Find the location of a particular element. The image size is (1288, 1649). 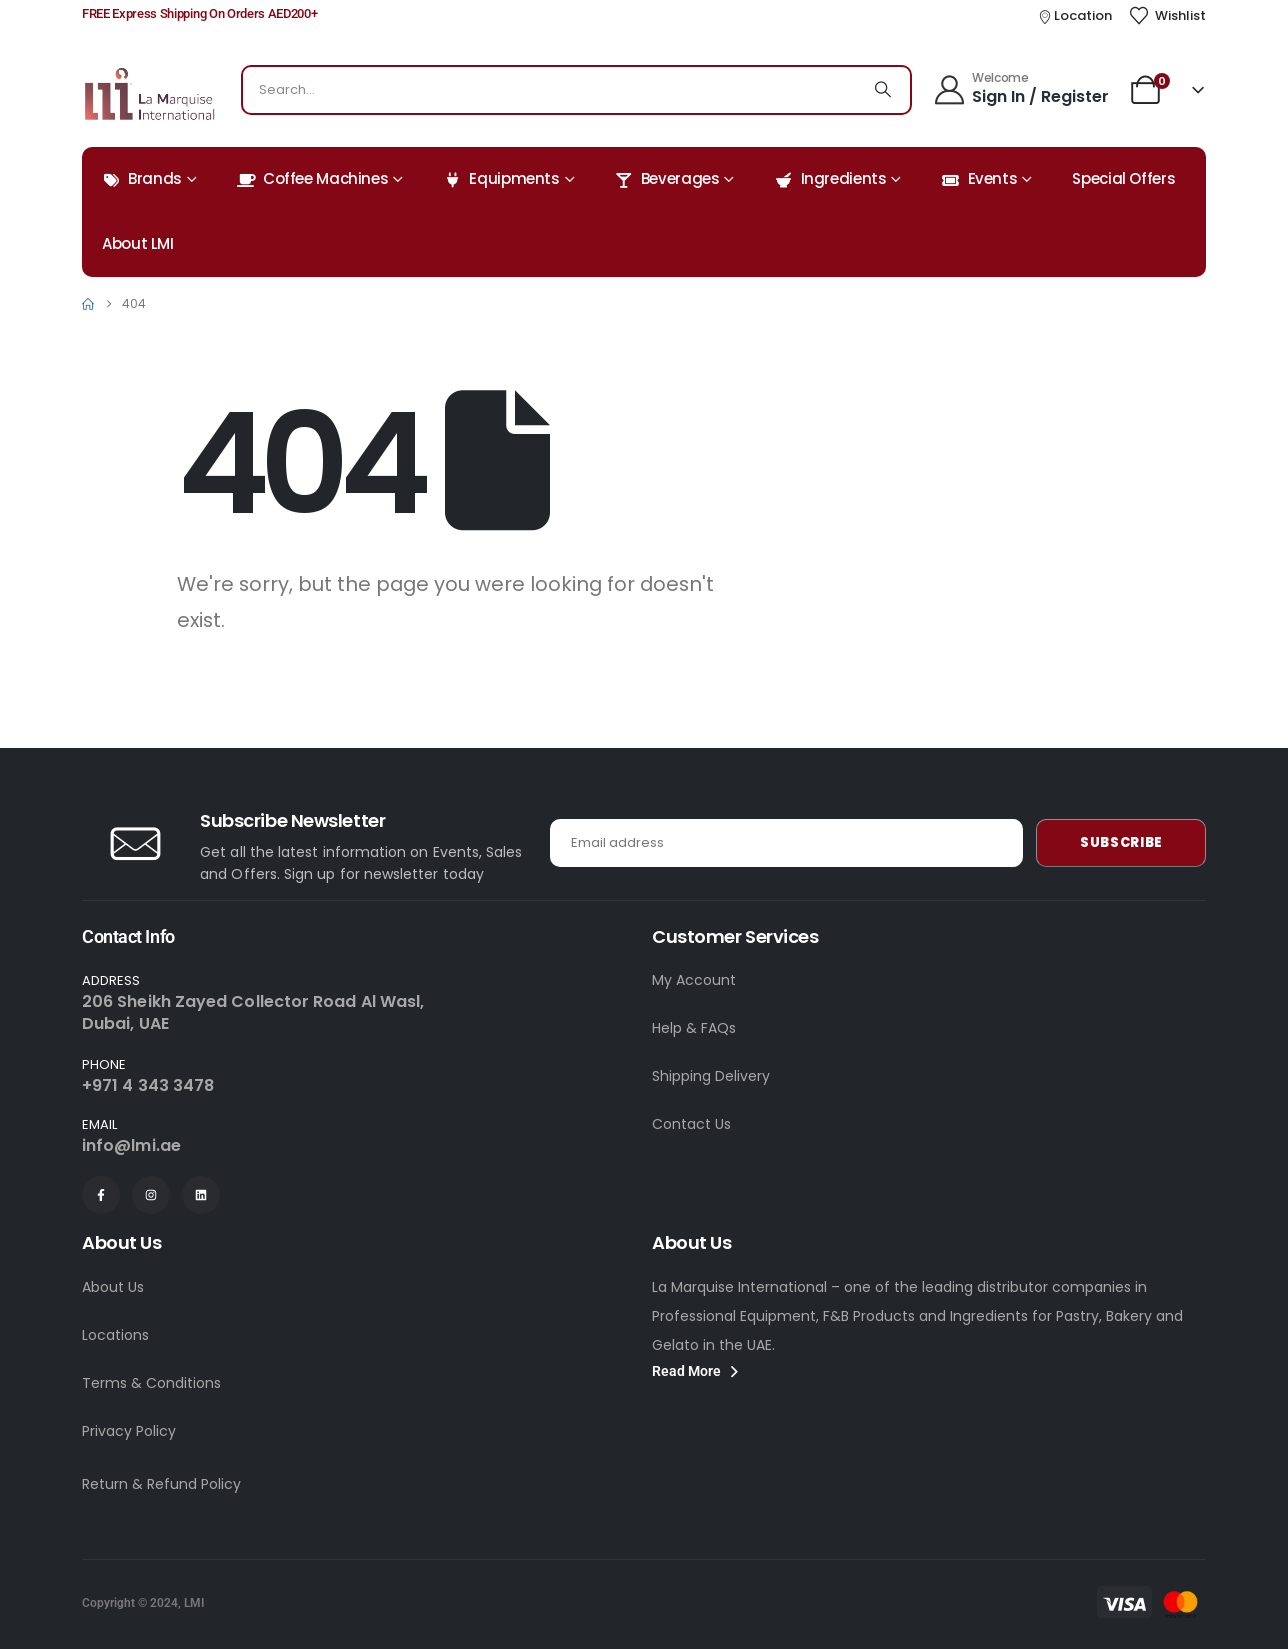

[Location] is located at coordinates (1075, 16).